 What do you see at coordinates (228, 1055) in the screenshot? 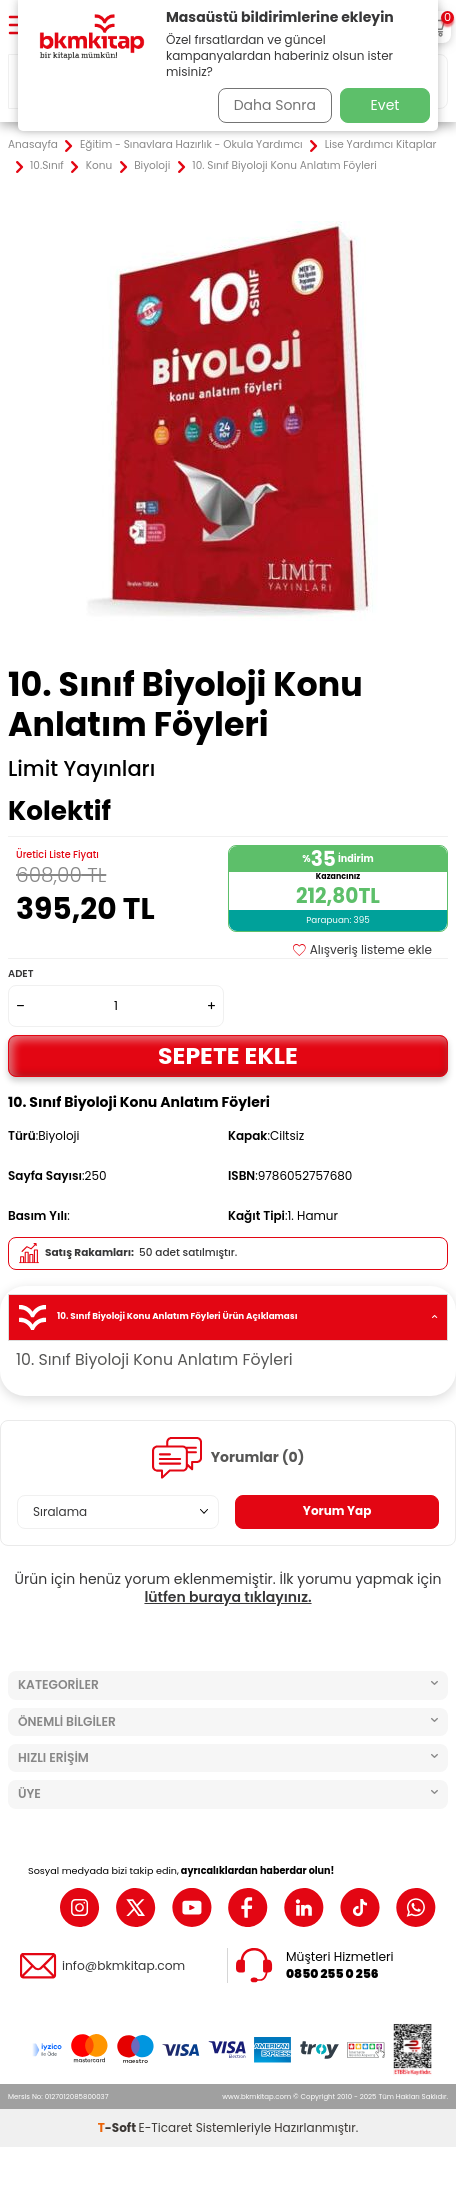
I see `Sepete Ekle` at bounding box center [228, 1055].